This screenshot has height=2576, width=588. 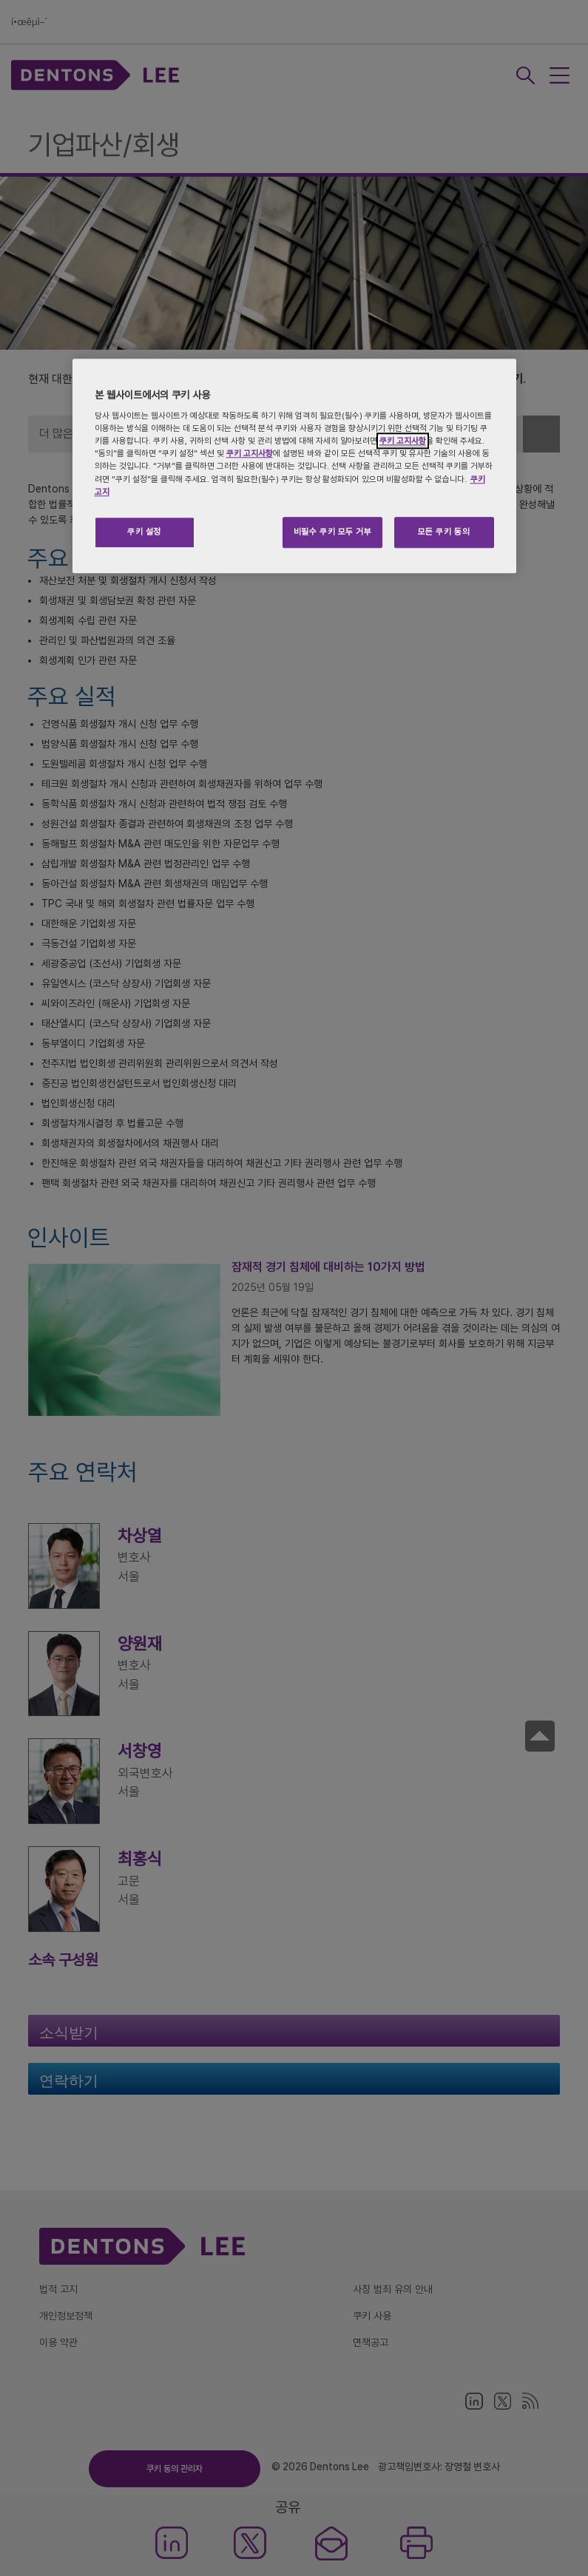 I want to click on 쿠키 고지사항, so click(x=402, y=441).